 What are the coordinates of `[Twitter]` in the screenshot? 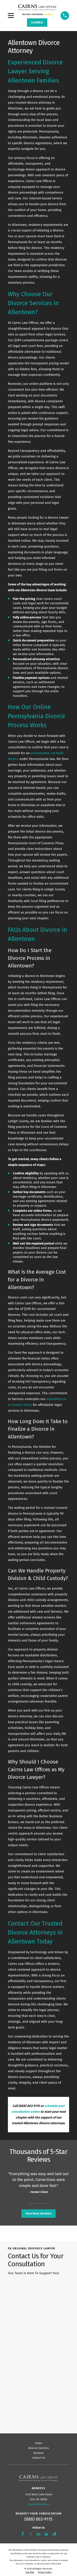 It's located at (31, 2534).